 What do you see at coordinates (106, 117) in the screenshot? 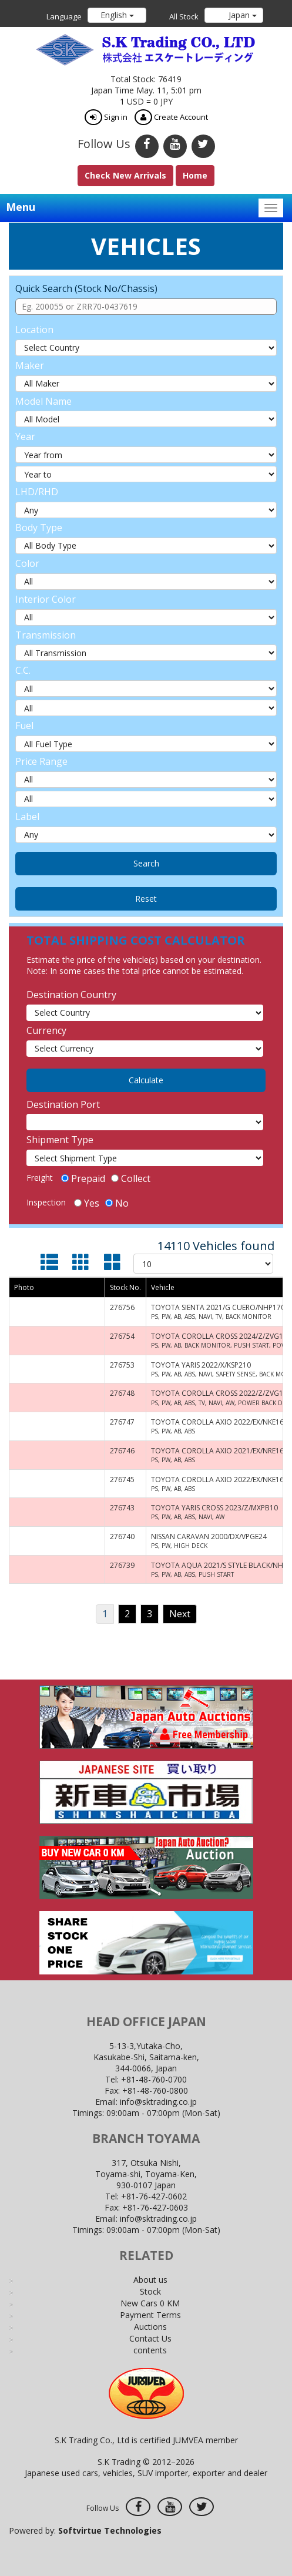
I see `Sign in` at bounding box center [106, 117].